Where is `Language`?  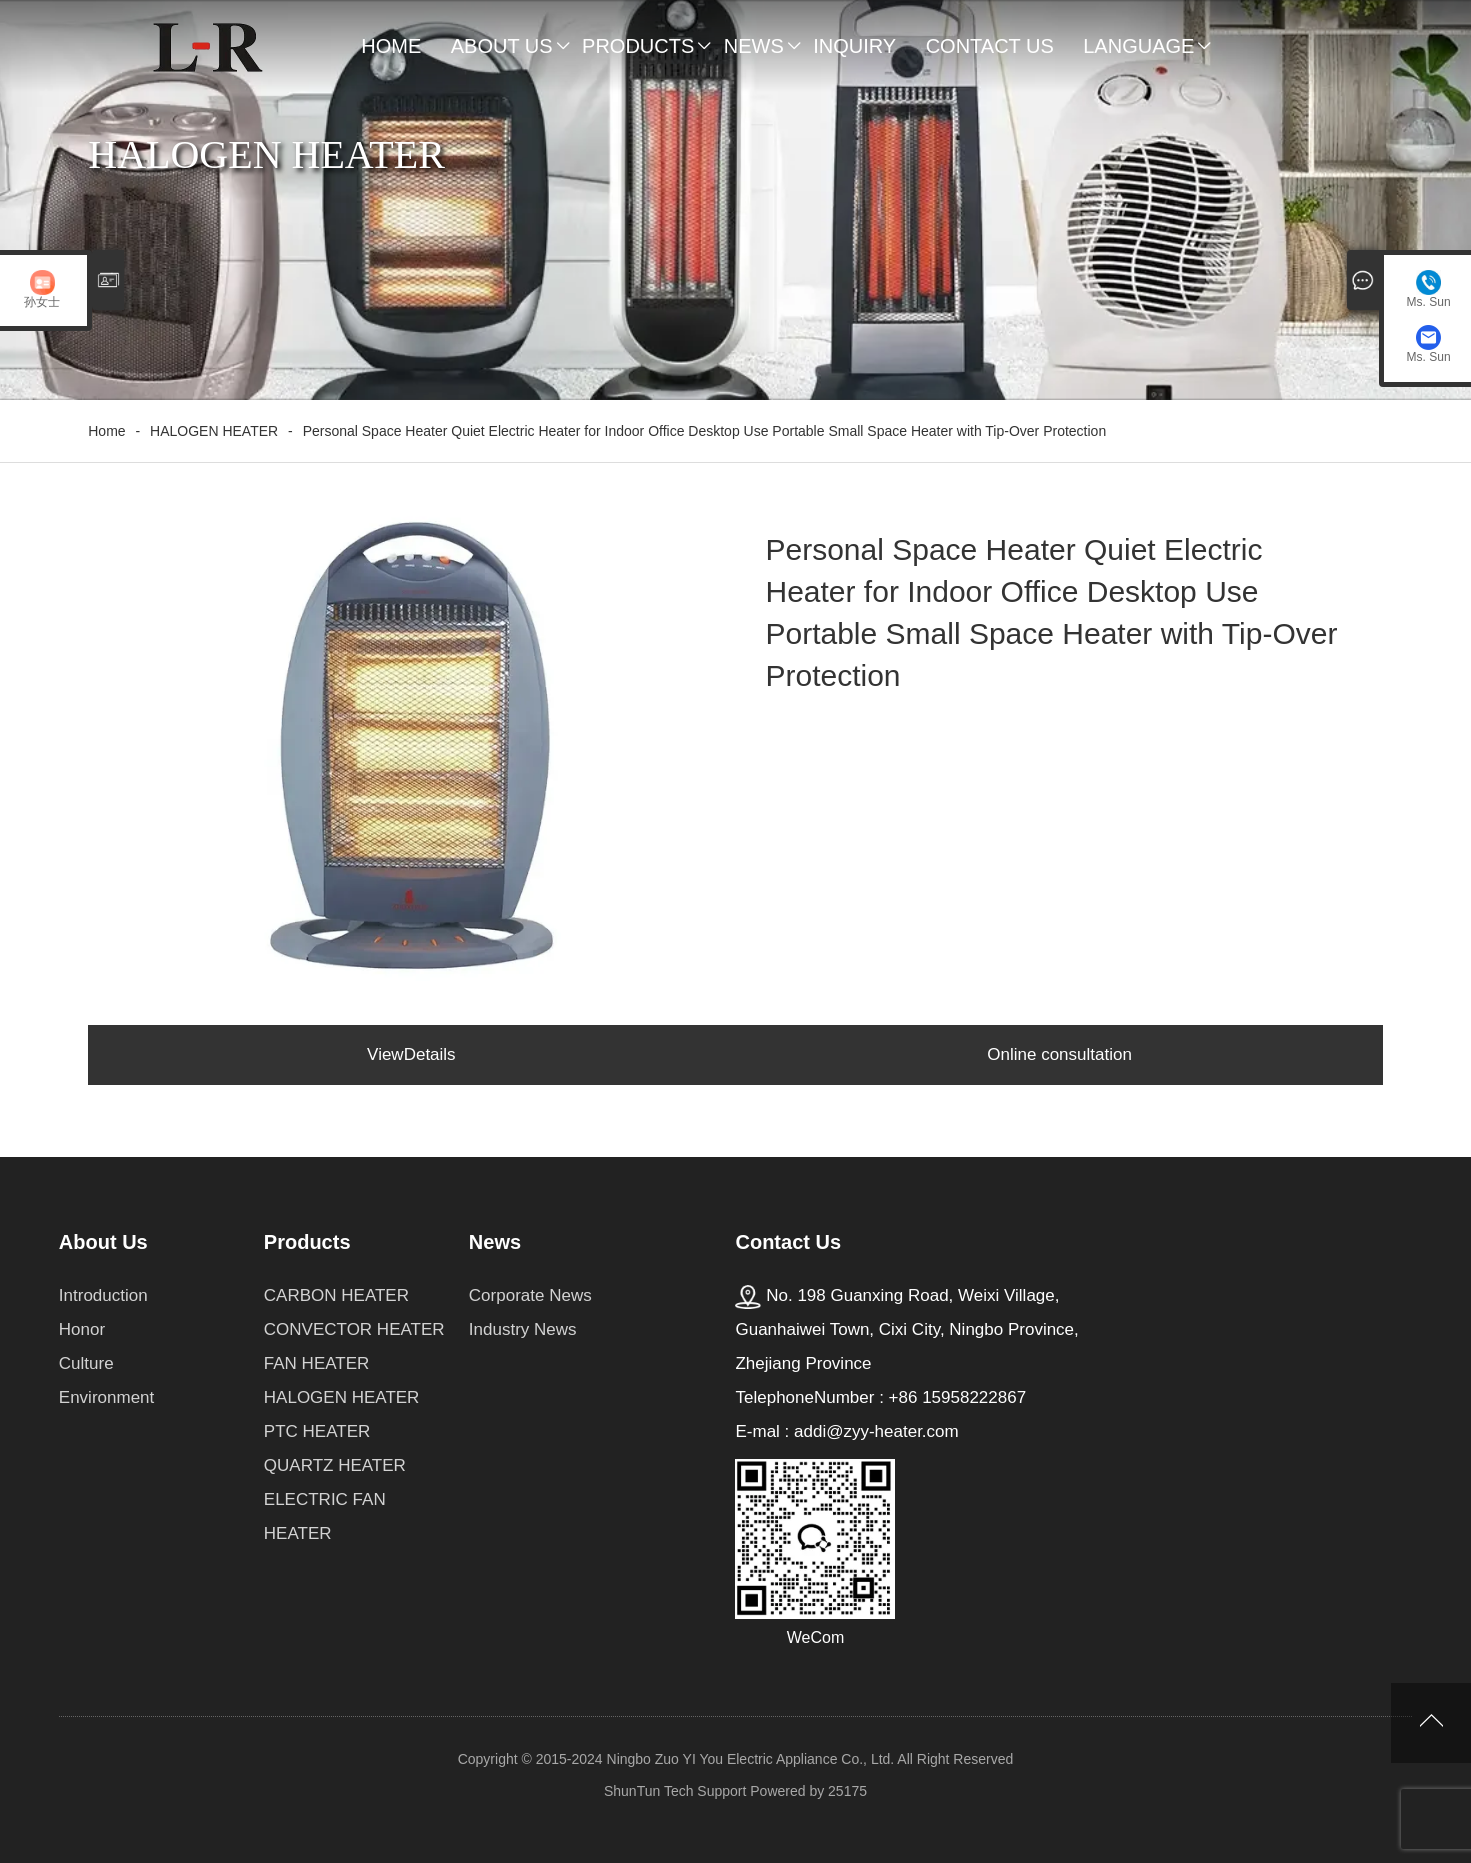 Language is located at coordinates (1138, 46).